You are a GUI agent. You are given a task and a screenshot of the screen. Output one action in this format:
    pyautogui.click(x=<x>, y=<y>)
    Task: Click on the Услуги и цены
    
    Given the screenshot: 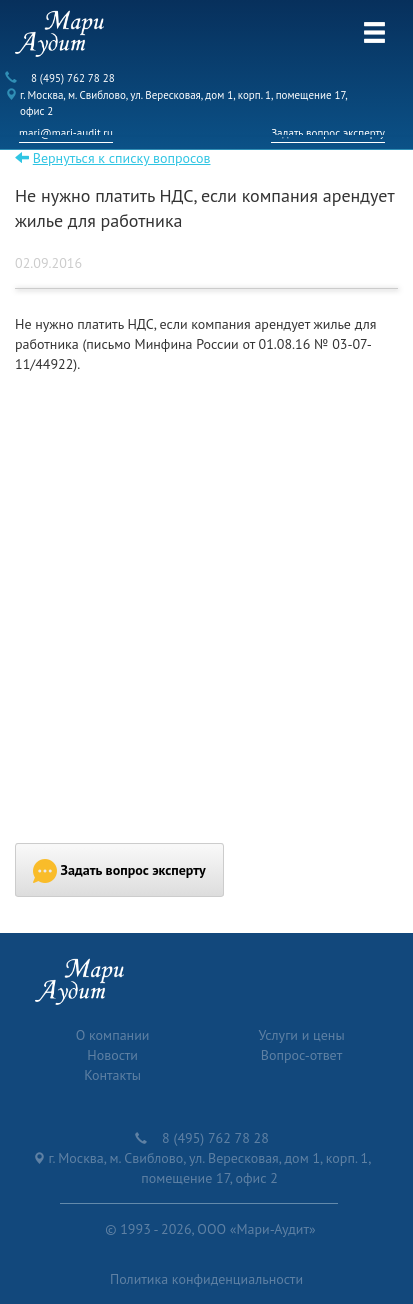 What is the action you would take?
    pyautogui.click(x=301, y=1035)
    